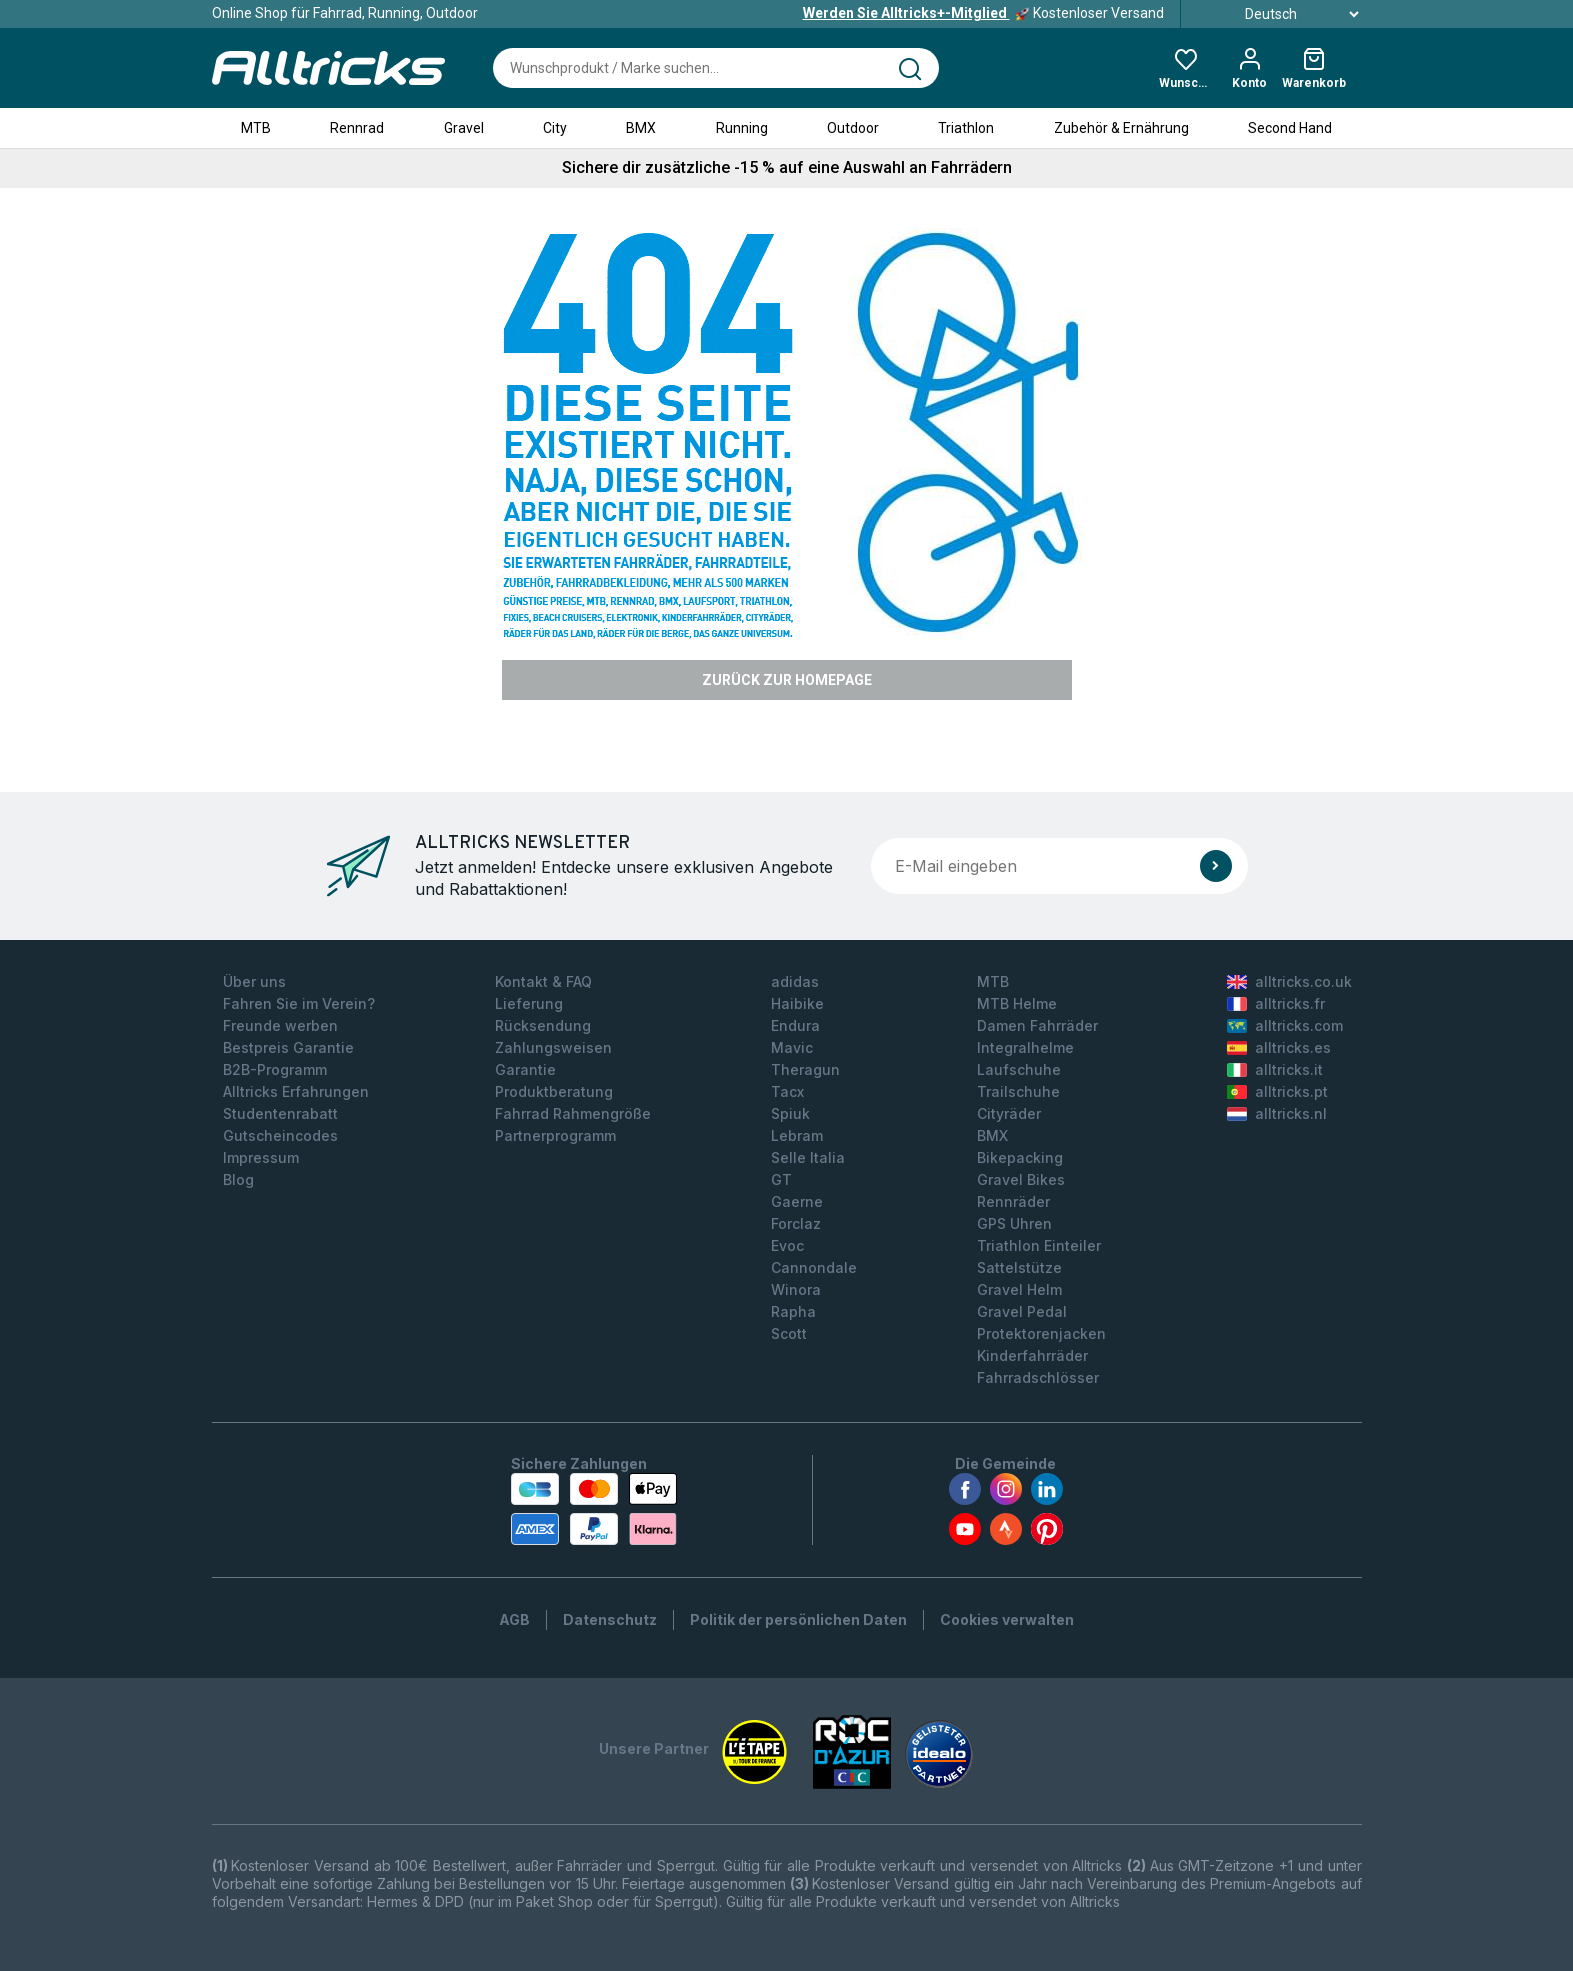 Image resolution: width=1573 pixels, height=1971 pixels. I want to click on Zubehör & Ernährung, so click(1121, 128).